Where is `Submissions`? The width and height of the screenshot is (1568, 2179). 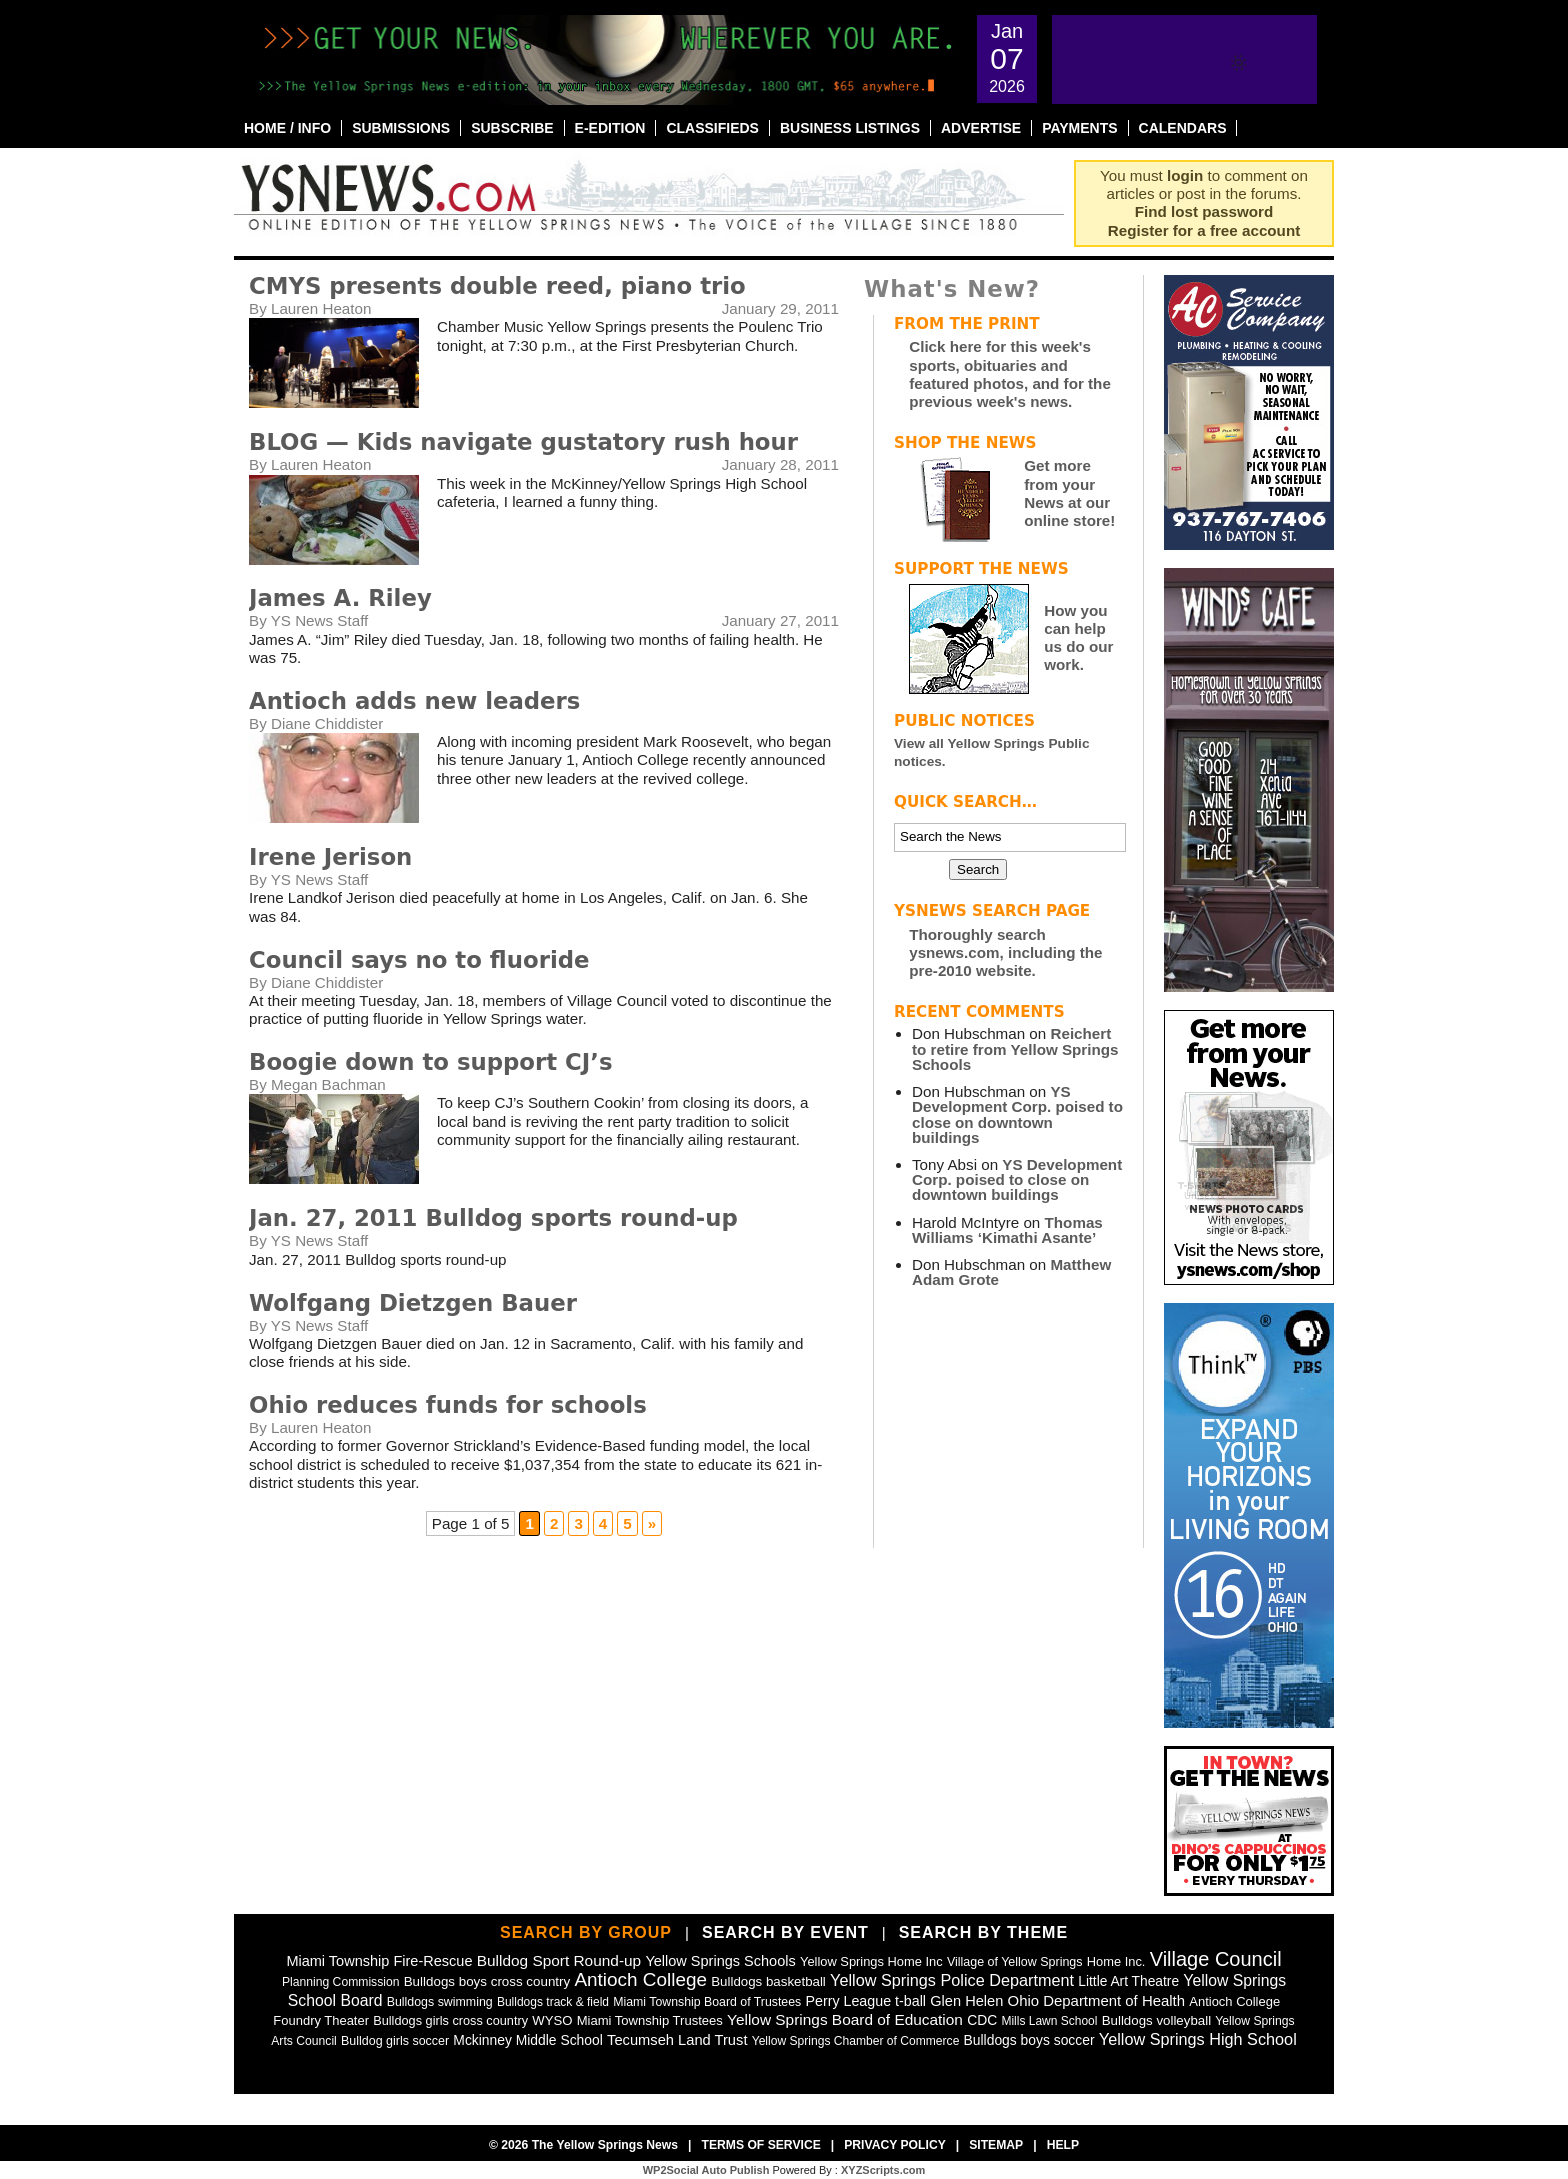
Submissions is located at coordinates (401, 128).